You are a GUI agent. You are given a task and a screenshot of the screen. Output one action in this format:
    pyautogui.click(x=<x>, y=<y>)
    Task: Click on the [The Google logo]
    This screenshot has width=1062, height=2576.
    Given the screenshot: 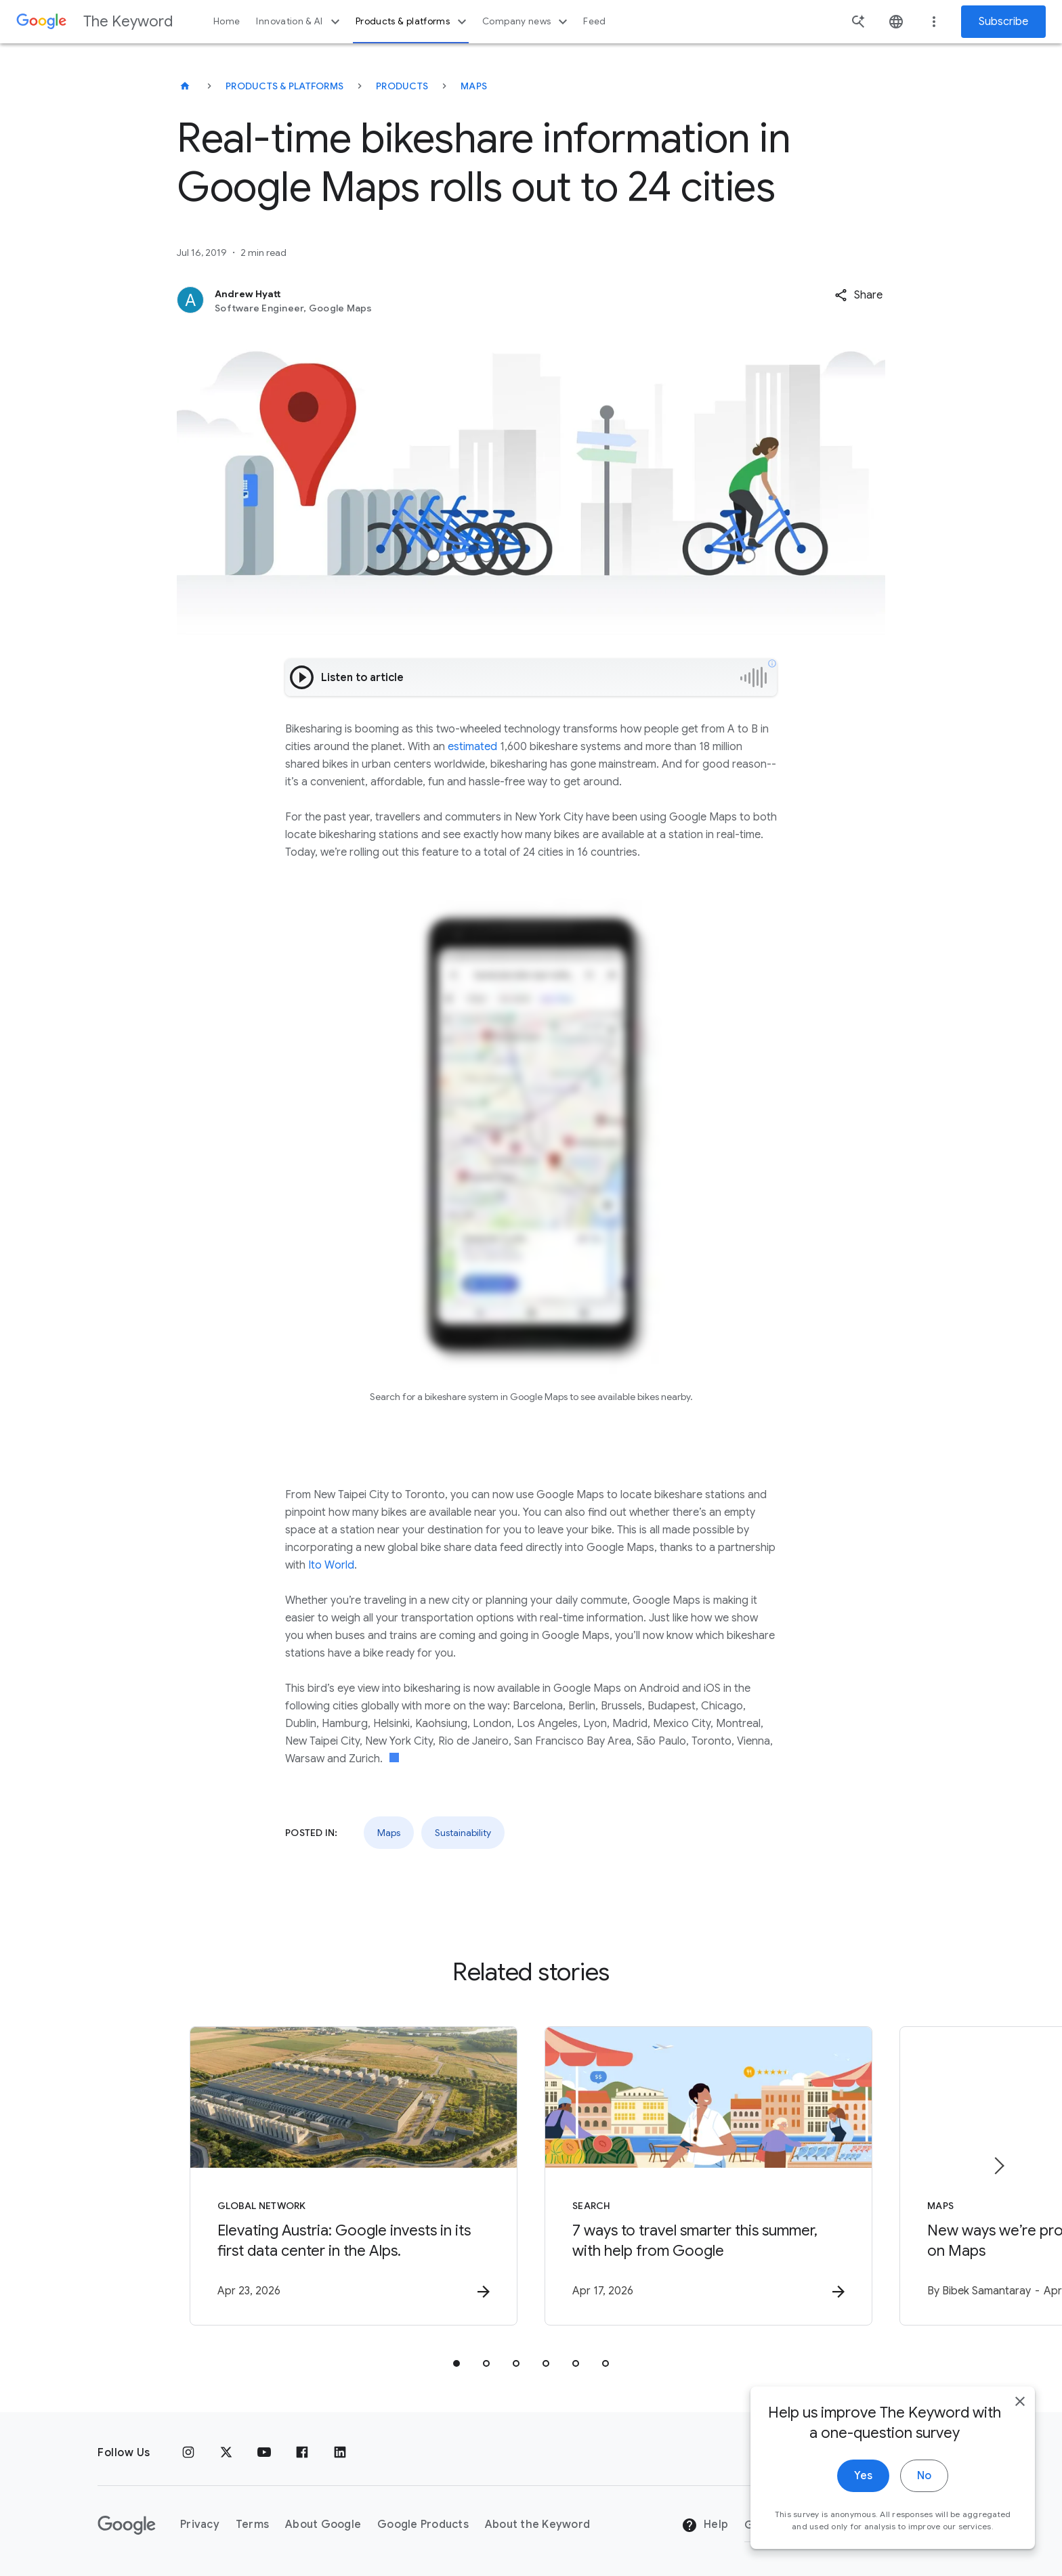 What is the action you would take?
    pyautogui.click(x=127, y=2525)
    